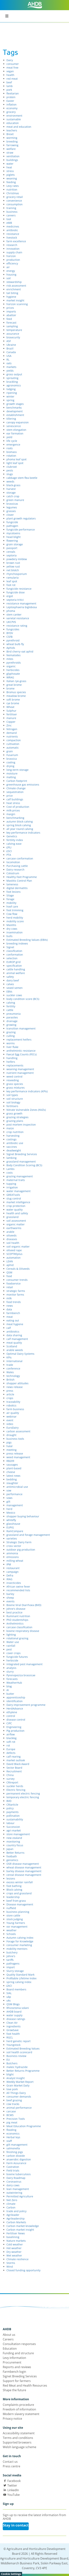 The height and width of the screenshot is (2576, 69). Describe the element at coordinates (13, 2148) in the screenshot. I see `salmonella` at that location.